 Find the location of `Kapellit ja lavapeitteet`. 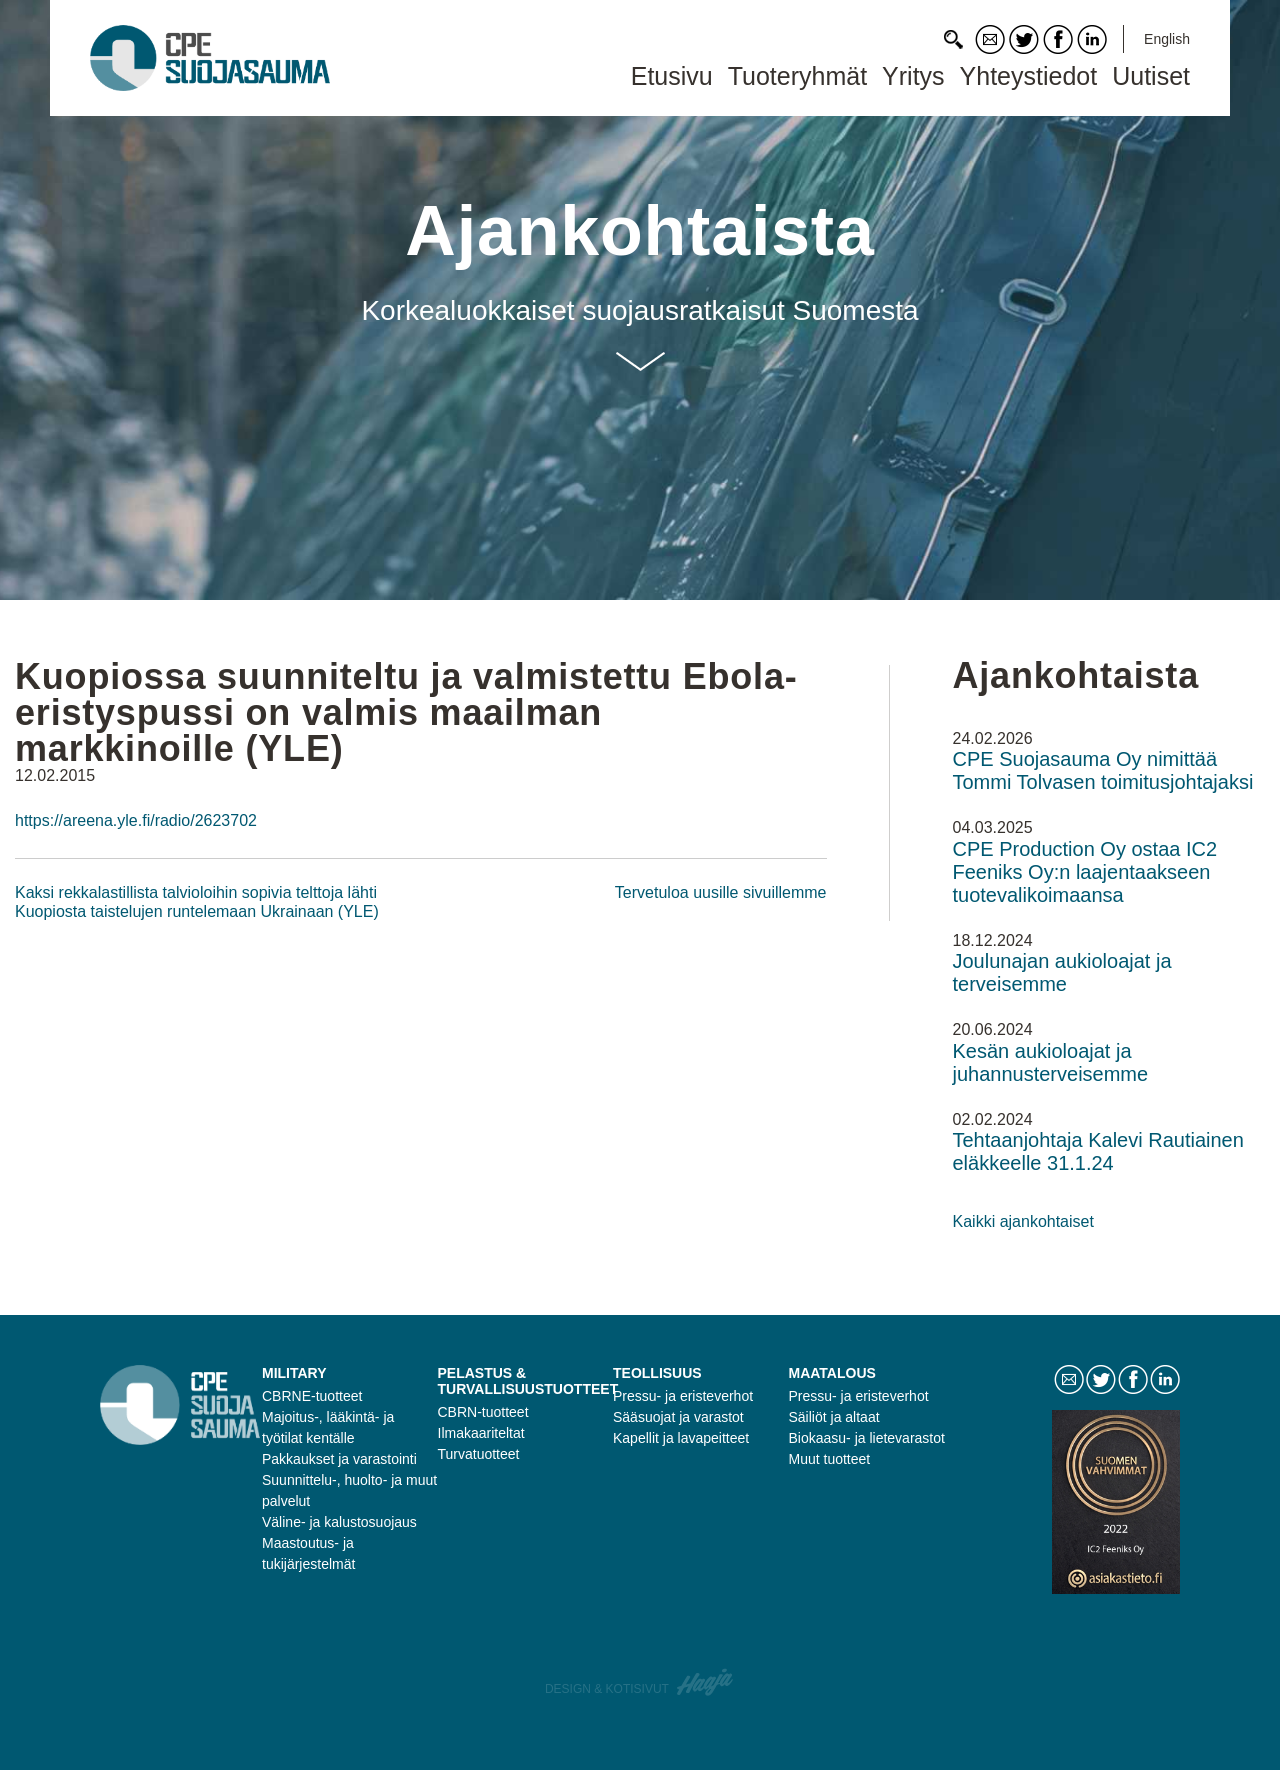

Kapellit ja lavapeitteet is located at coordinates (681, 1438).